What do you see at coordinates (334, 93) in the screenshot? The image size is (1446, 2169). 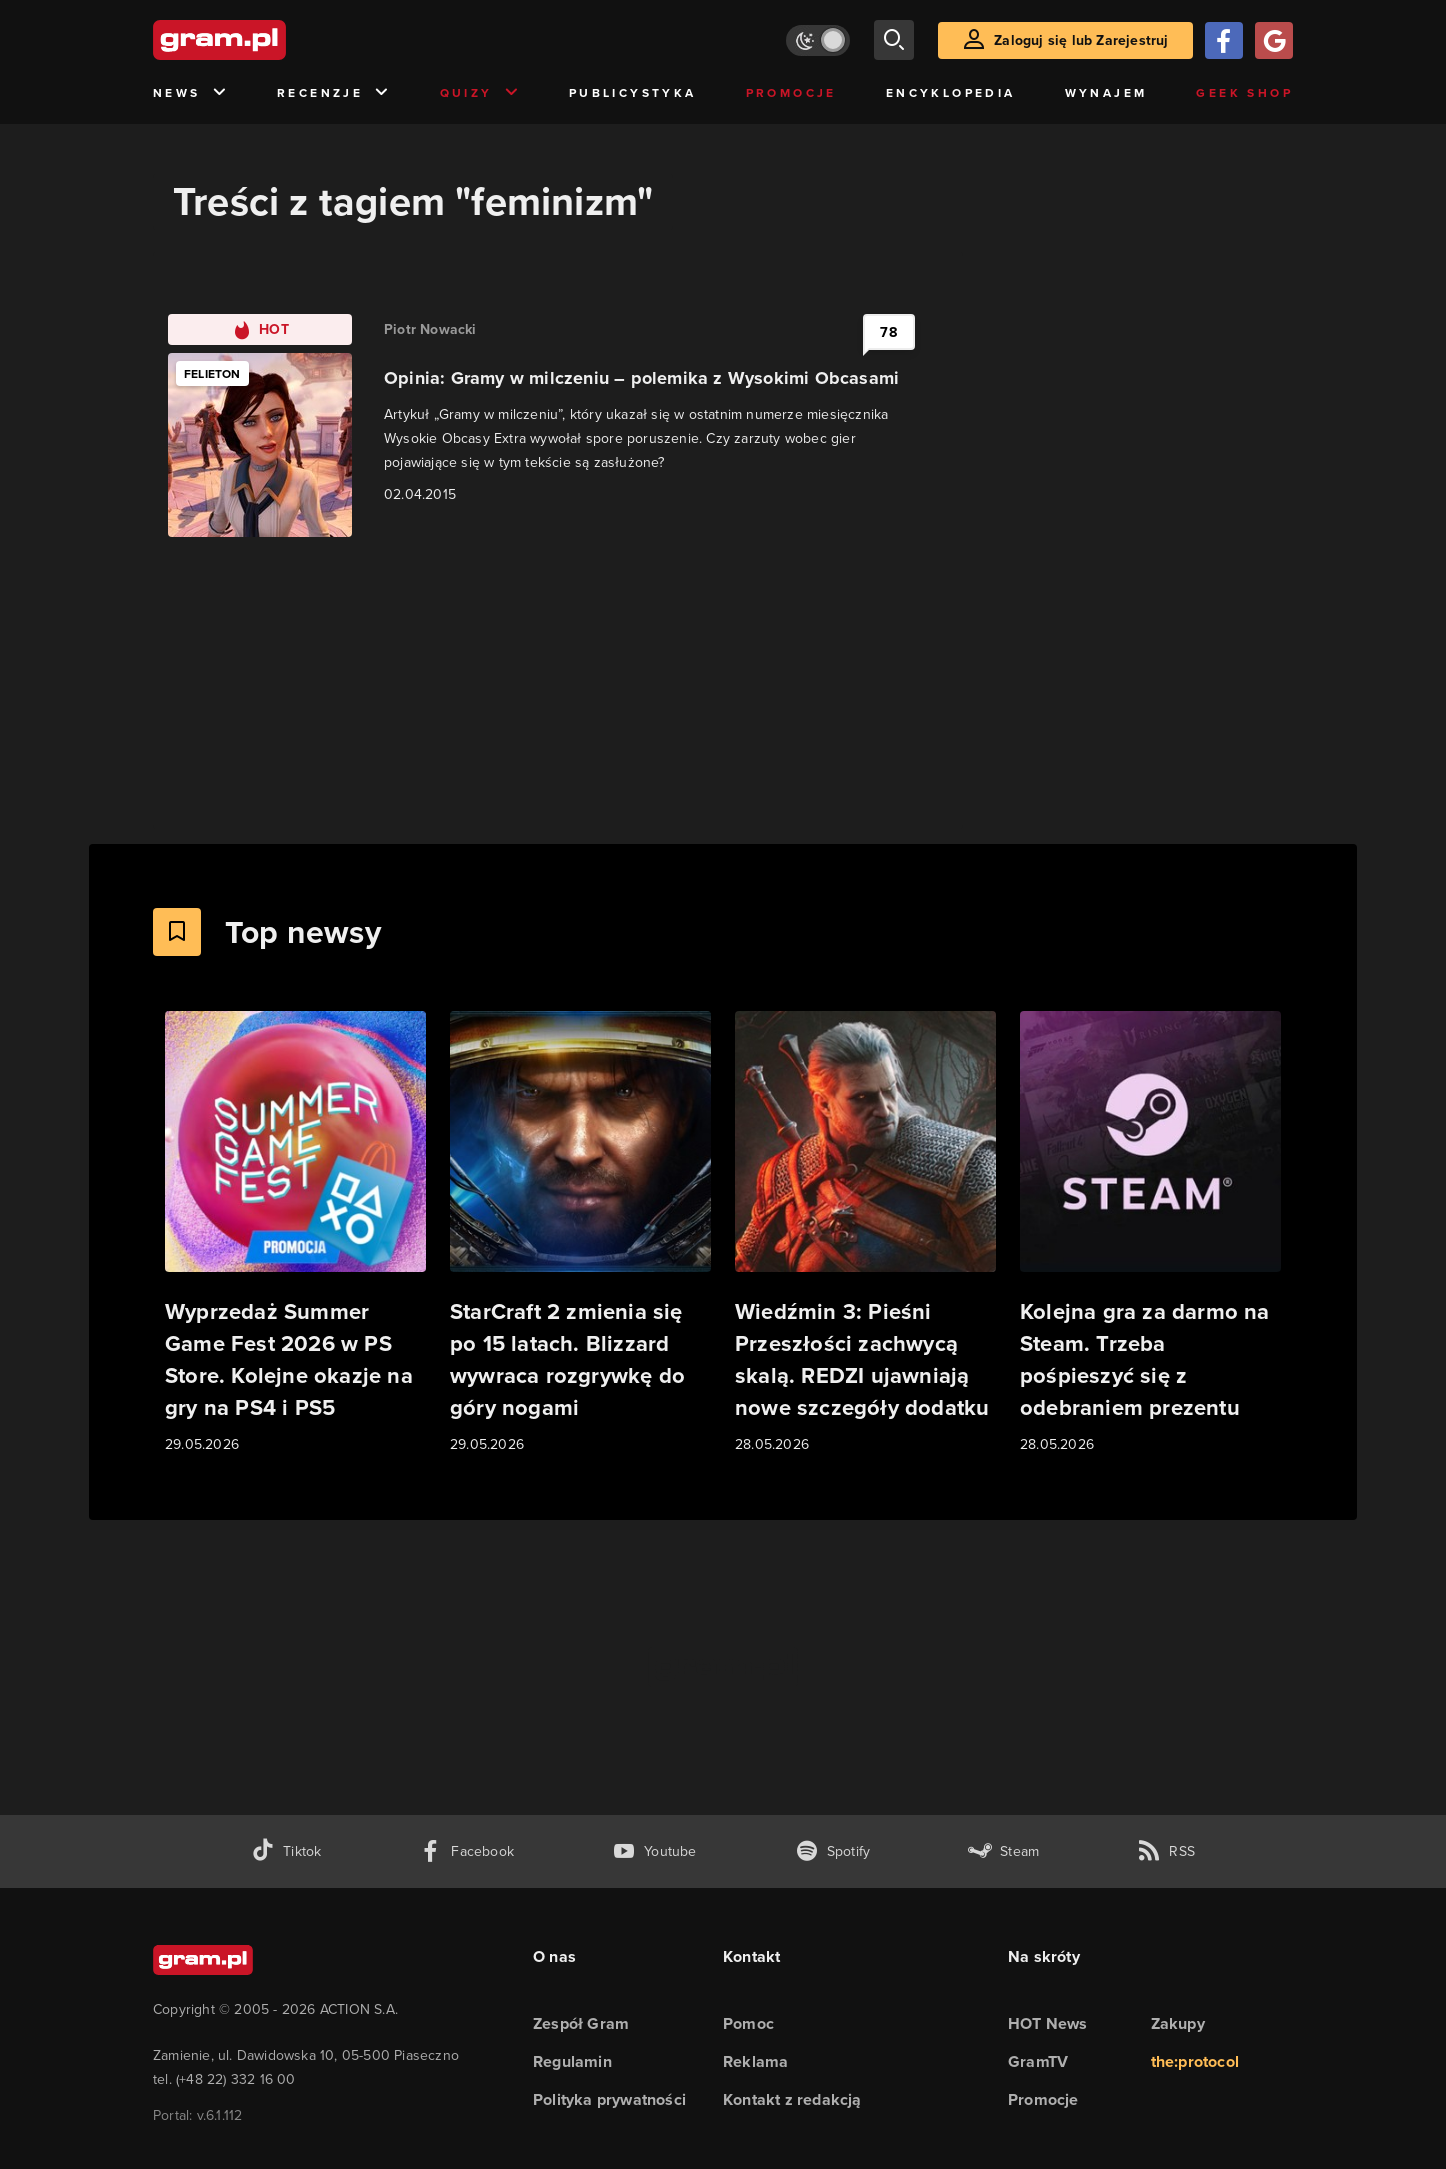 I see `Recenzje` at bounding box center [334, 93].